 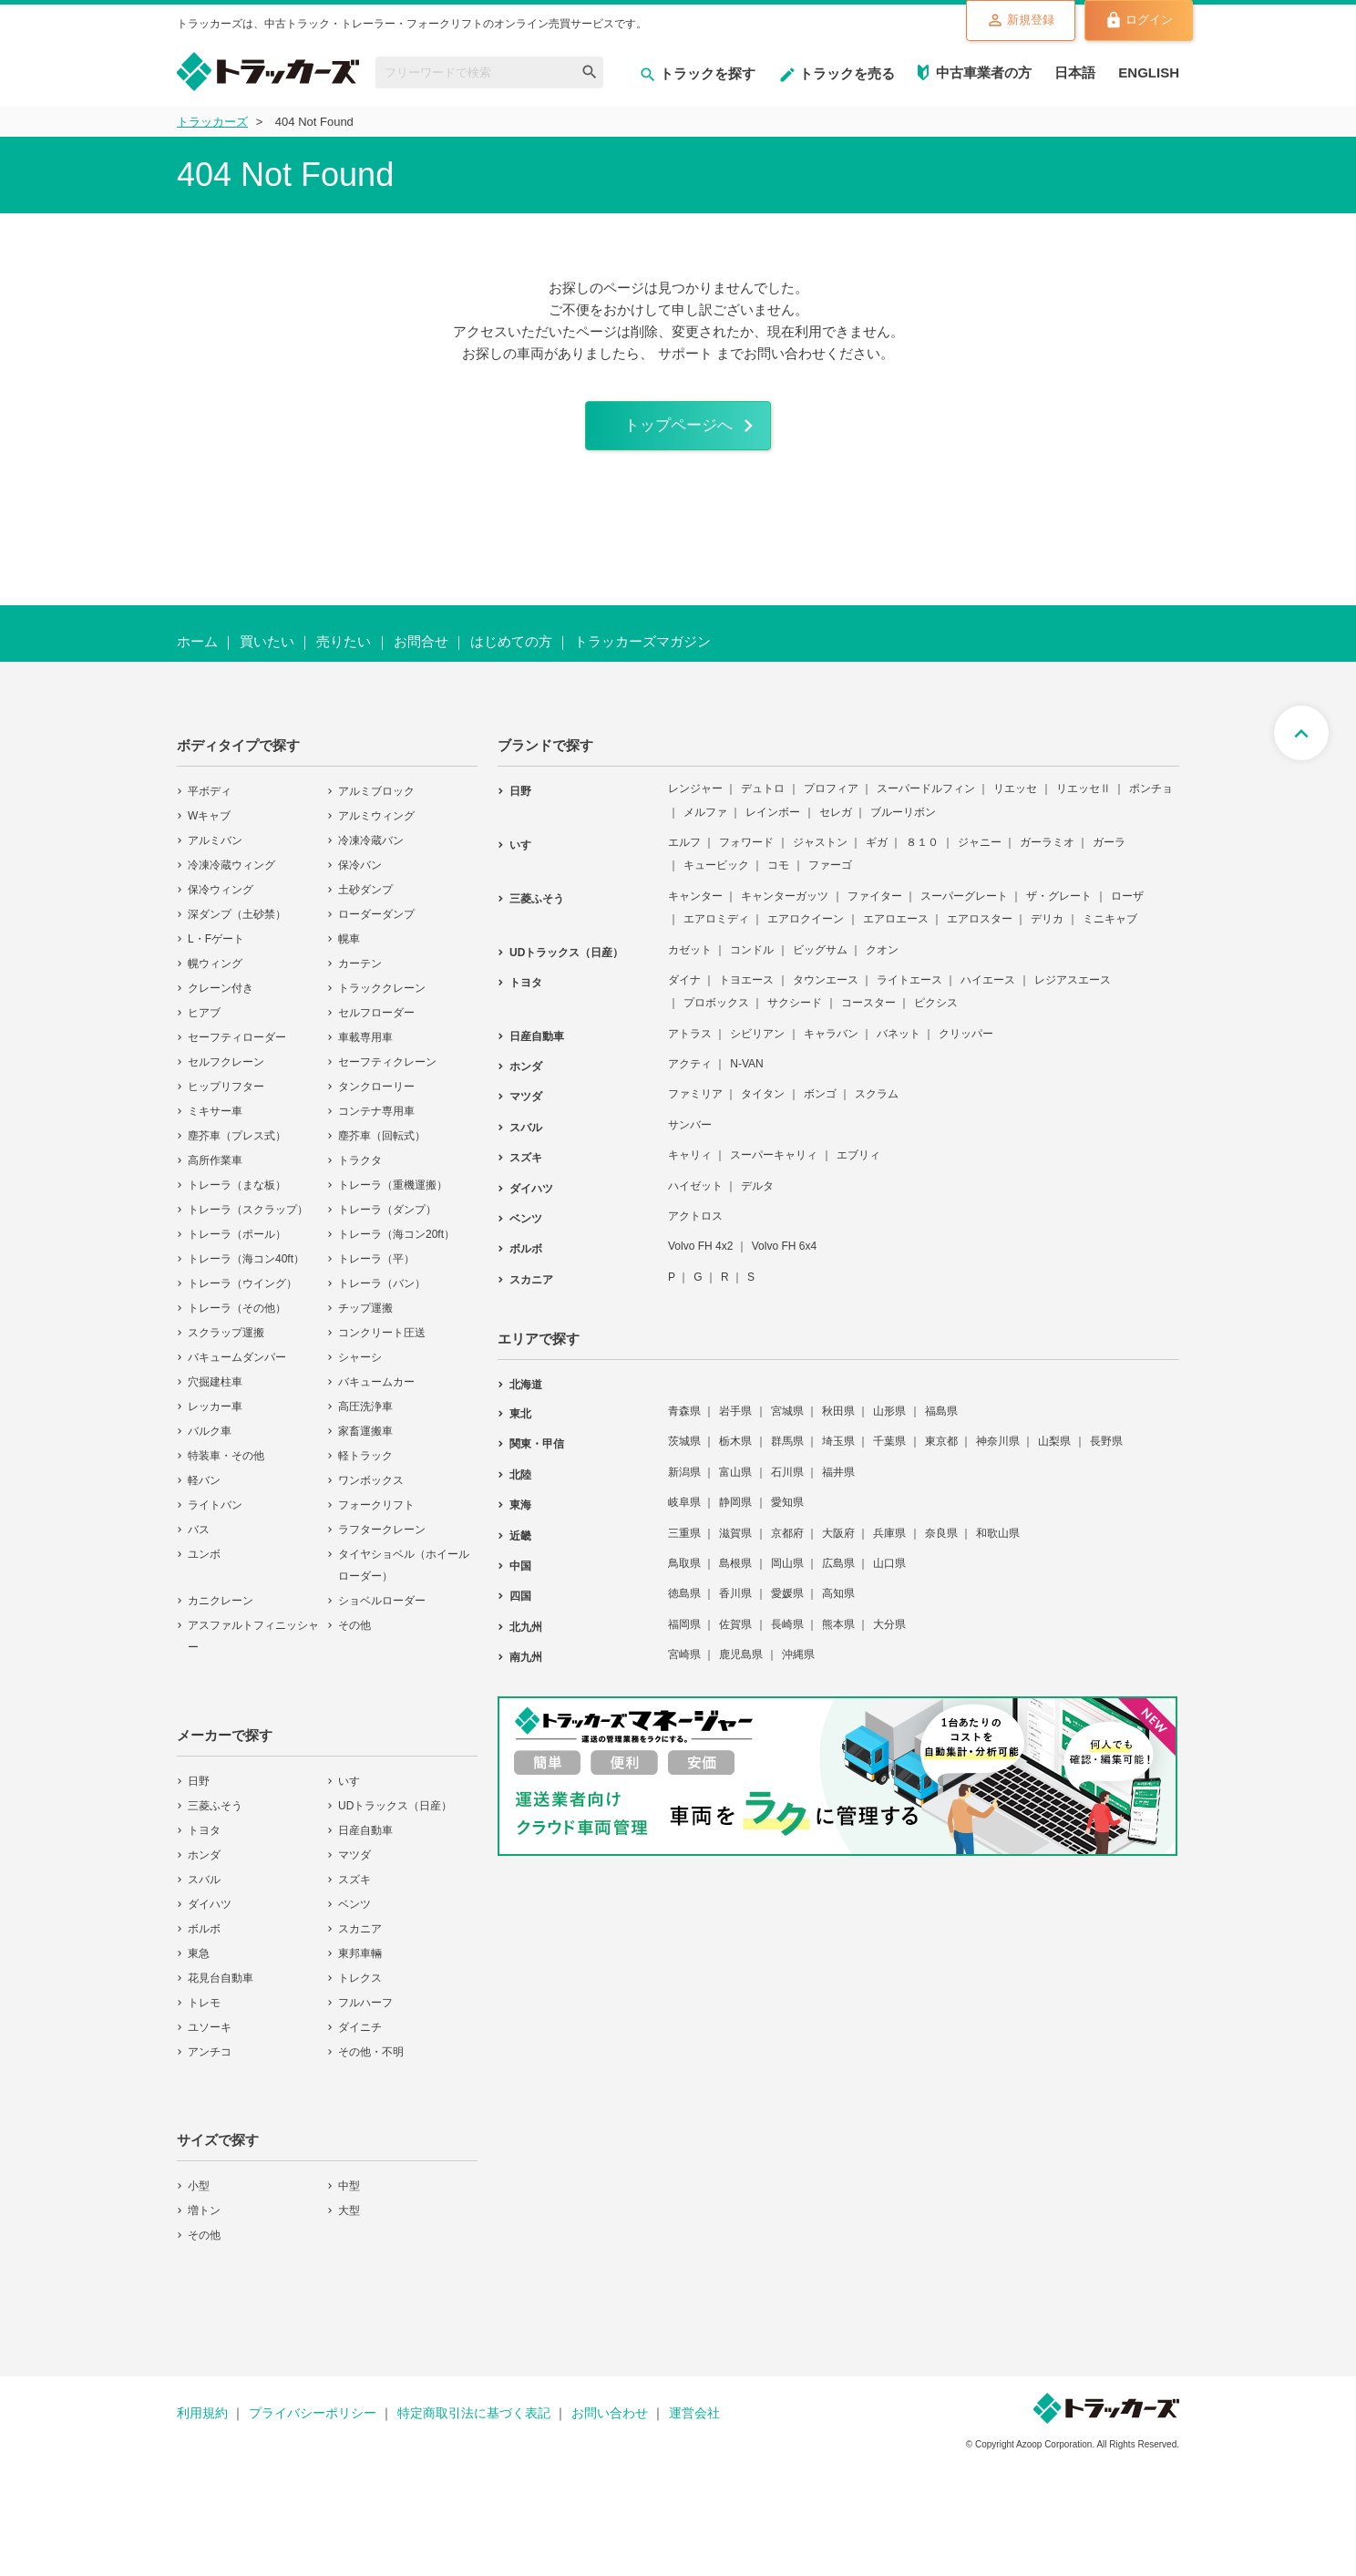 What do you see at coordinates (695, 1196) in the screenshot?
I see `ハイゼット` at bounding box center [695, 1196].